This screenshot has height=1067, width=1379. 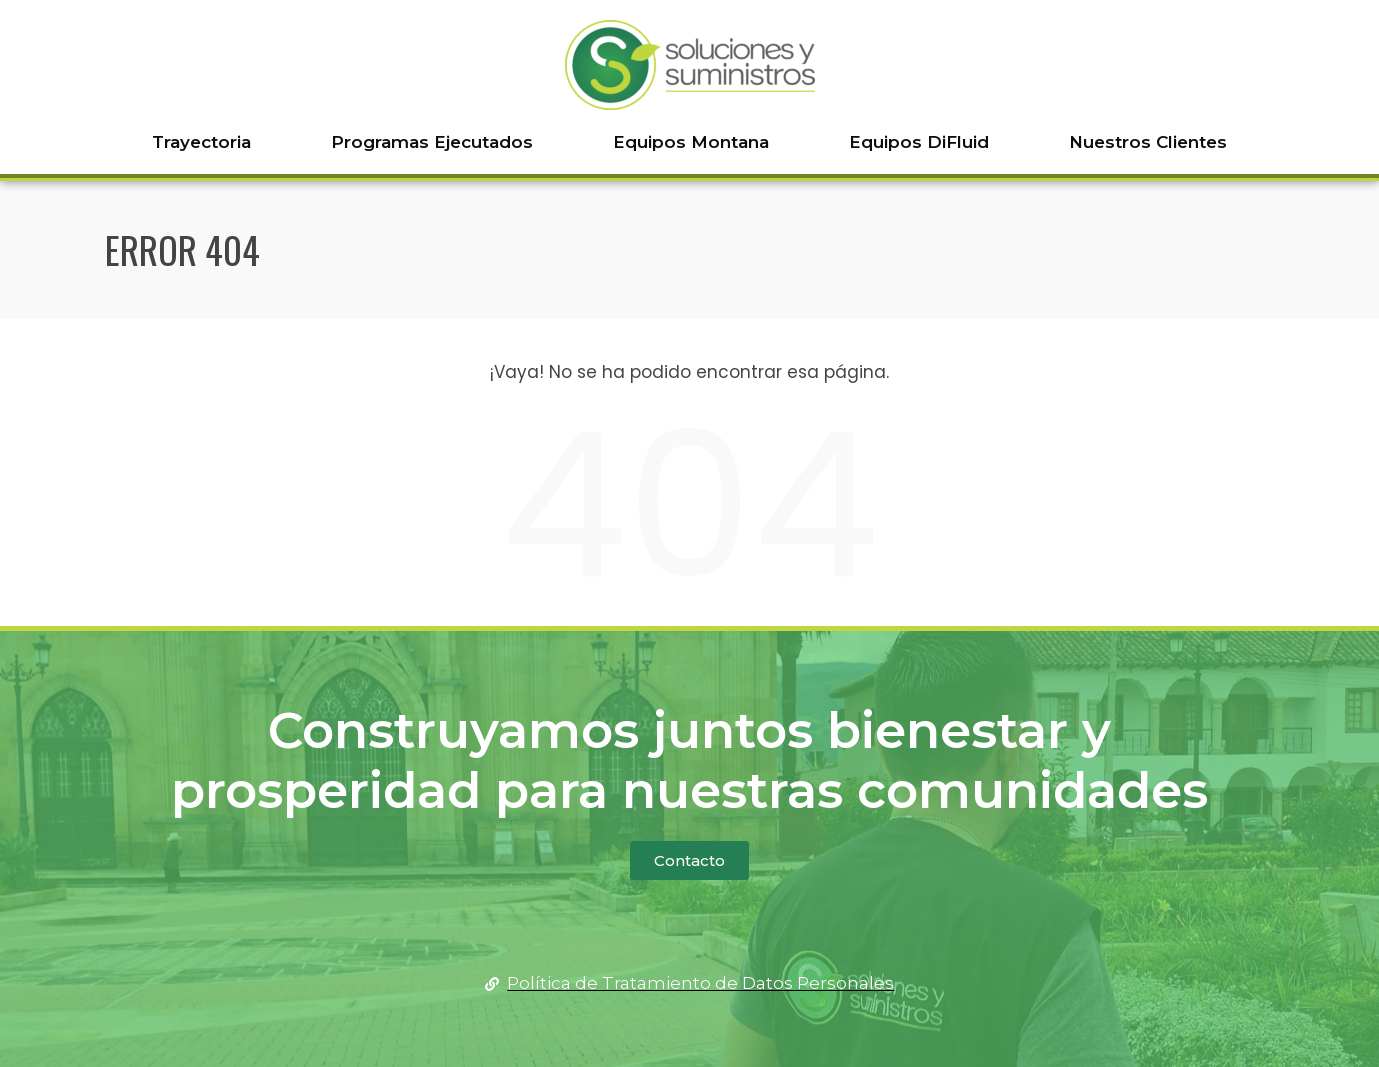 What do you see at coordinates (201, 142) in the screenshot?
I see `Trayectoria` at bounding box center [201, 142].